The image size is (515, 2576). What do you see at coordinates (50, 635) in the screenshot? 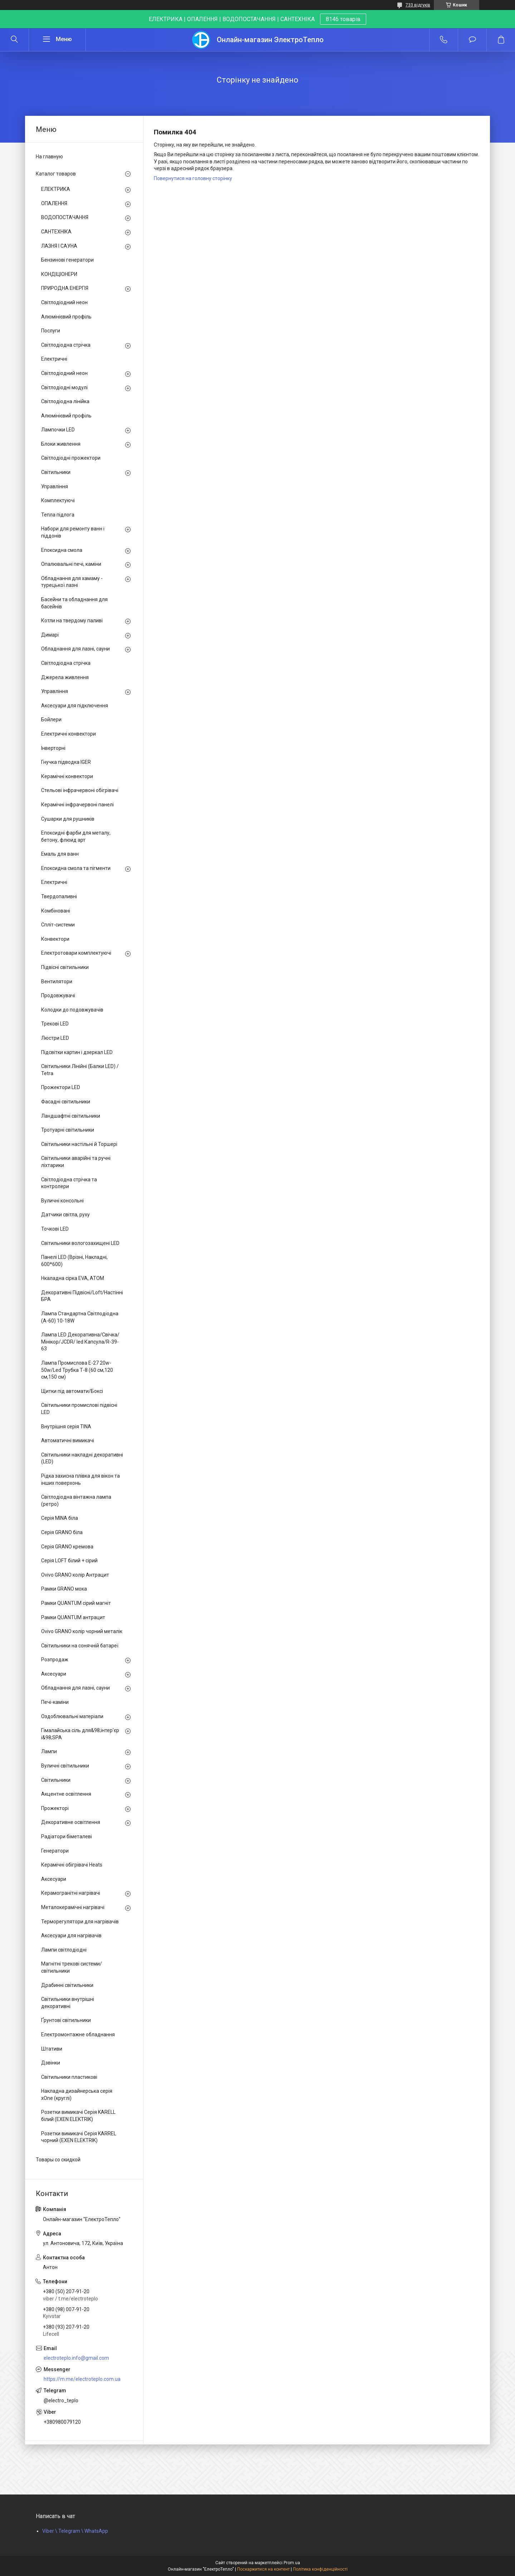
I see `Димарі` at bounding box center [50, 635].